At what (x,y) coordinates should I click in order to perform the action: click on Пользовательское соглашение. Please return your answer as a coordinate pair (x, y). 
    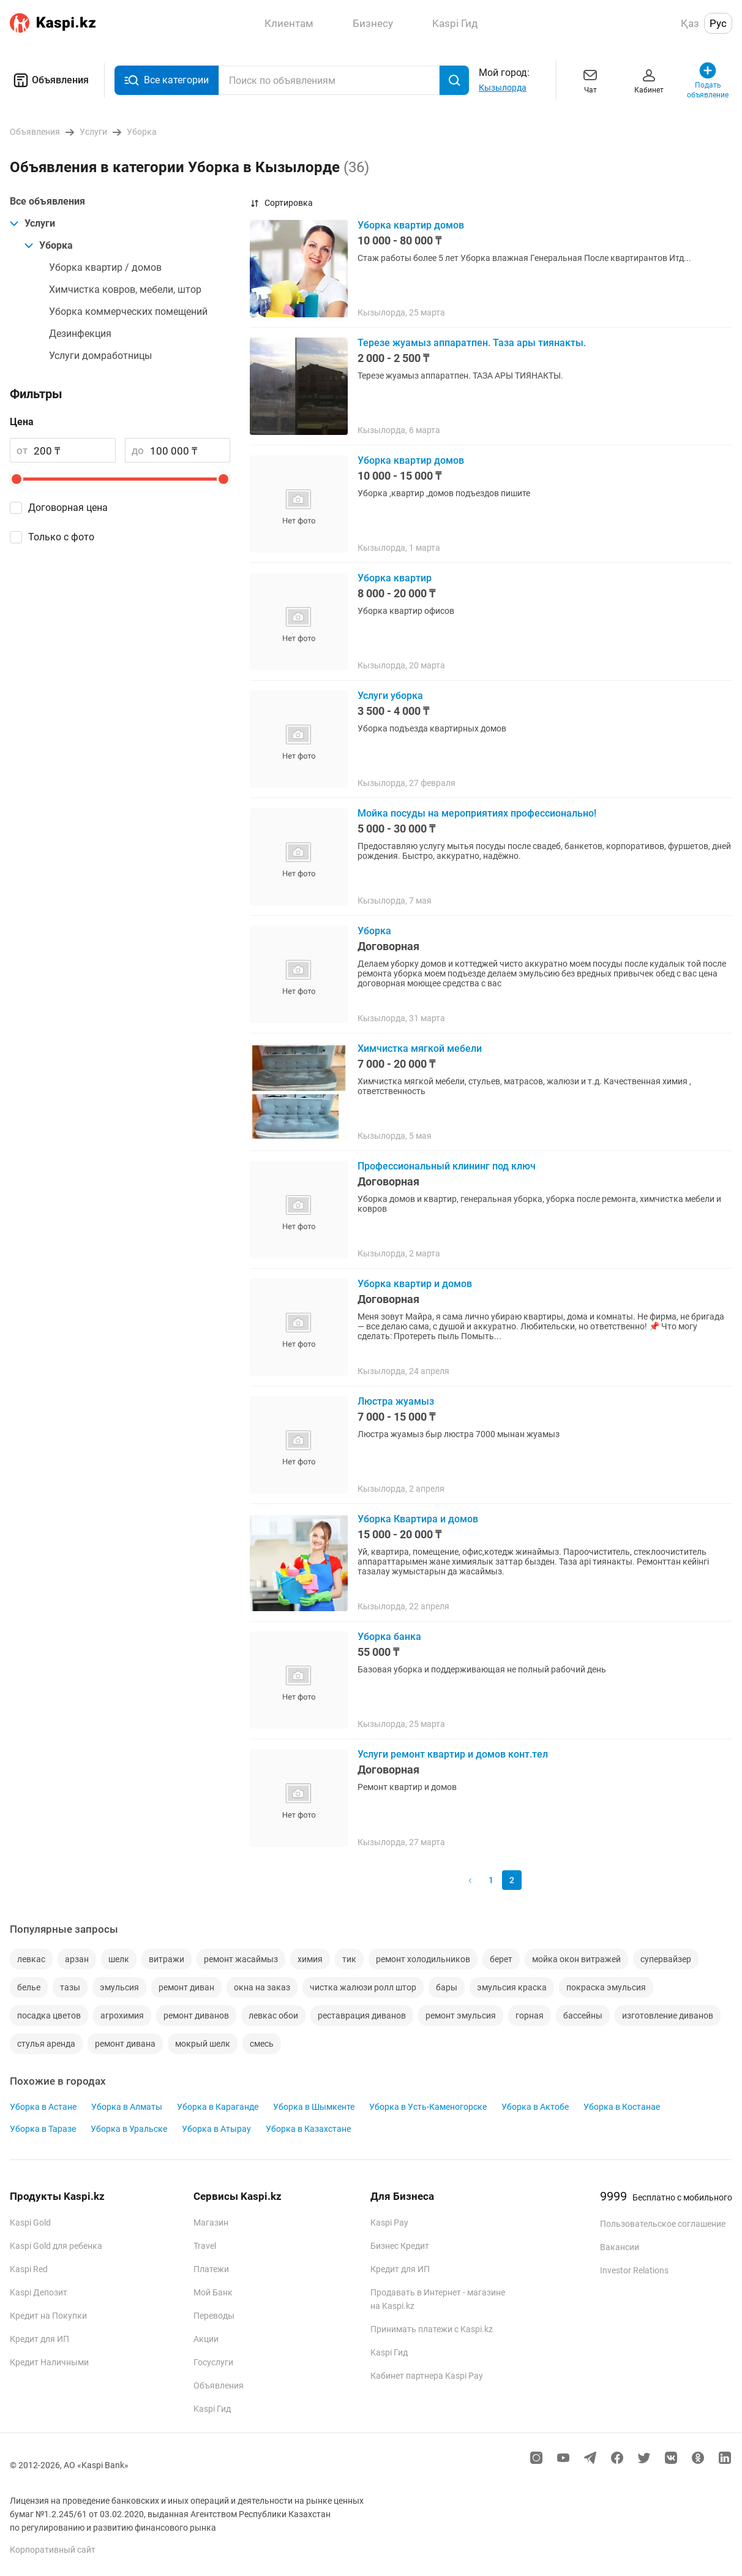
    Looking at the image, I should click on (662, 2224).